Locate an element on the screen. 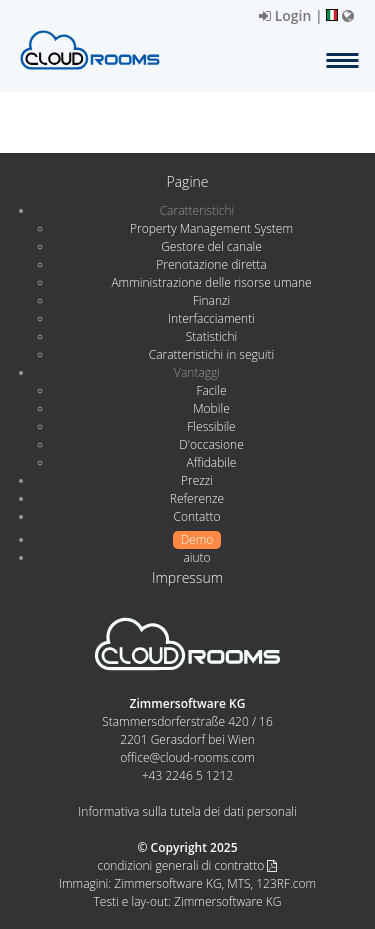 This screenshot has width=375, height=929. Facile is located at coordinates (211, 390).